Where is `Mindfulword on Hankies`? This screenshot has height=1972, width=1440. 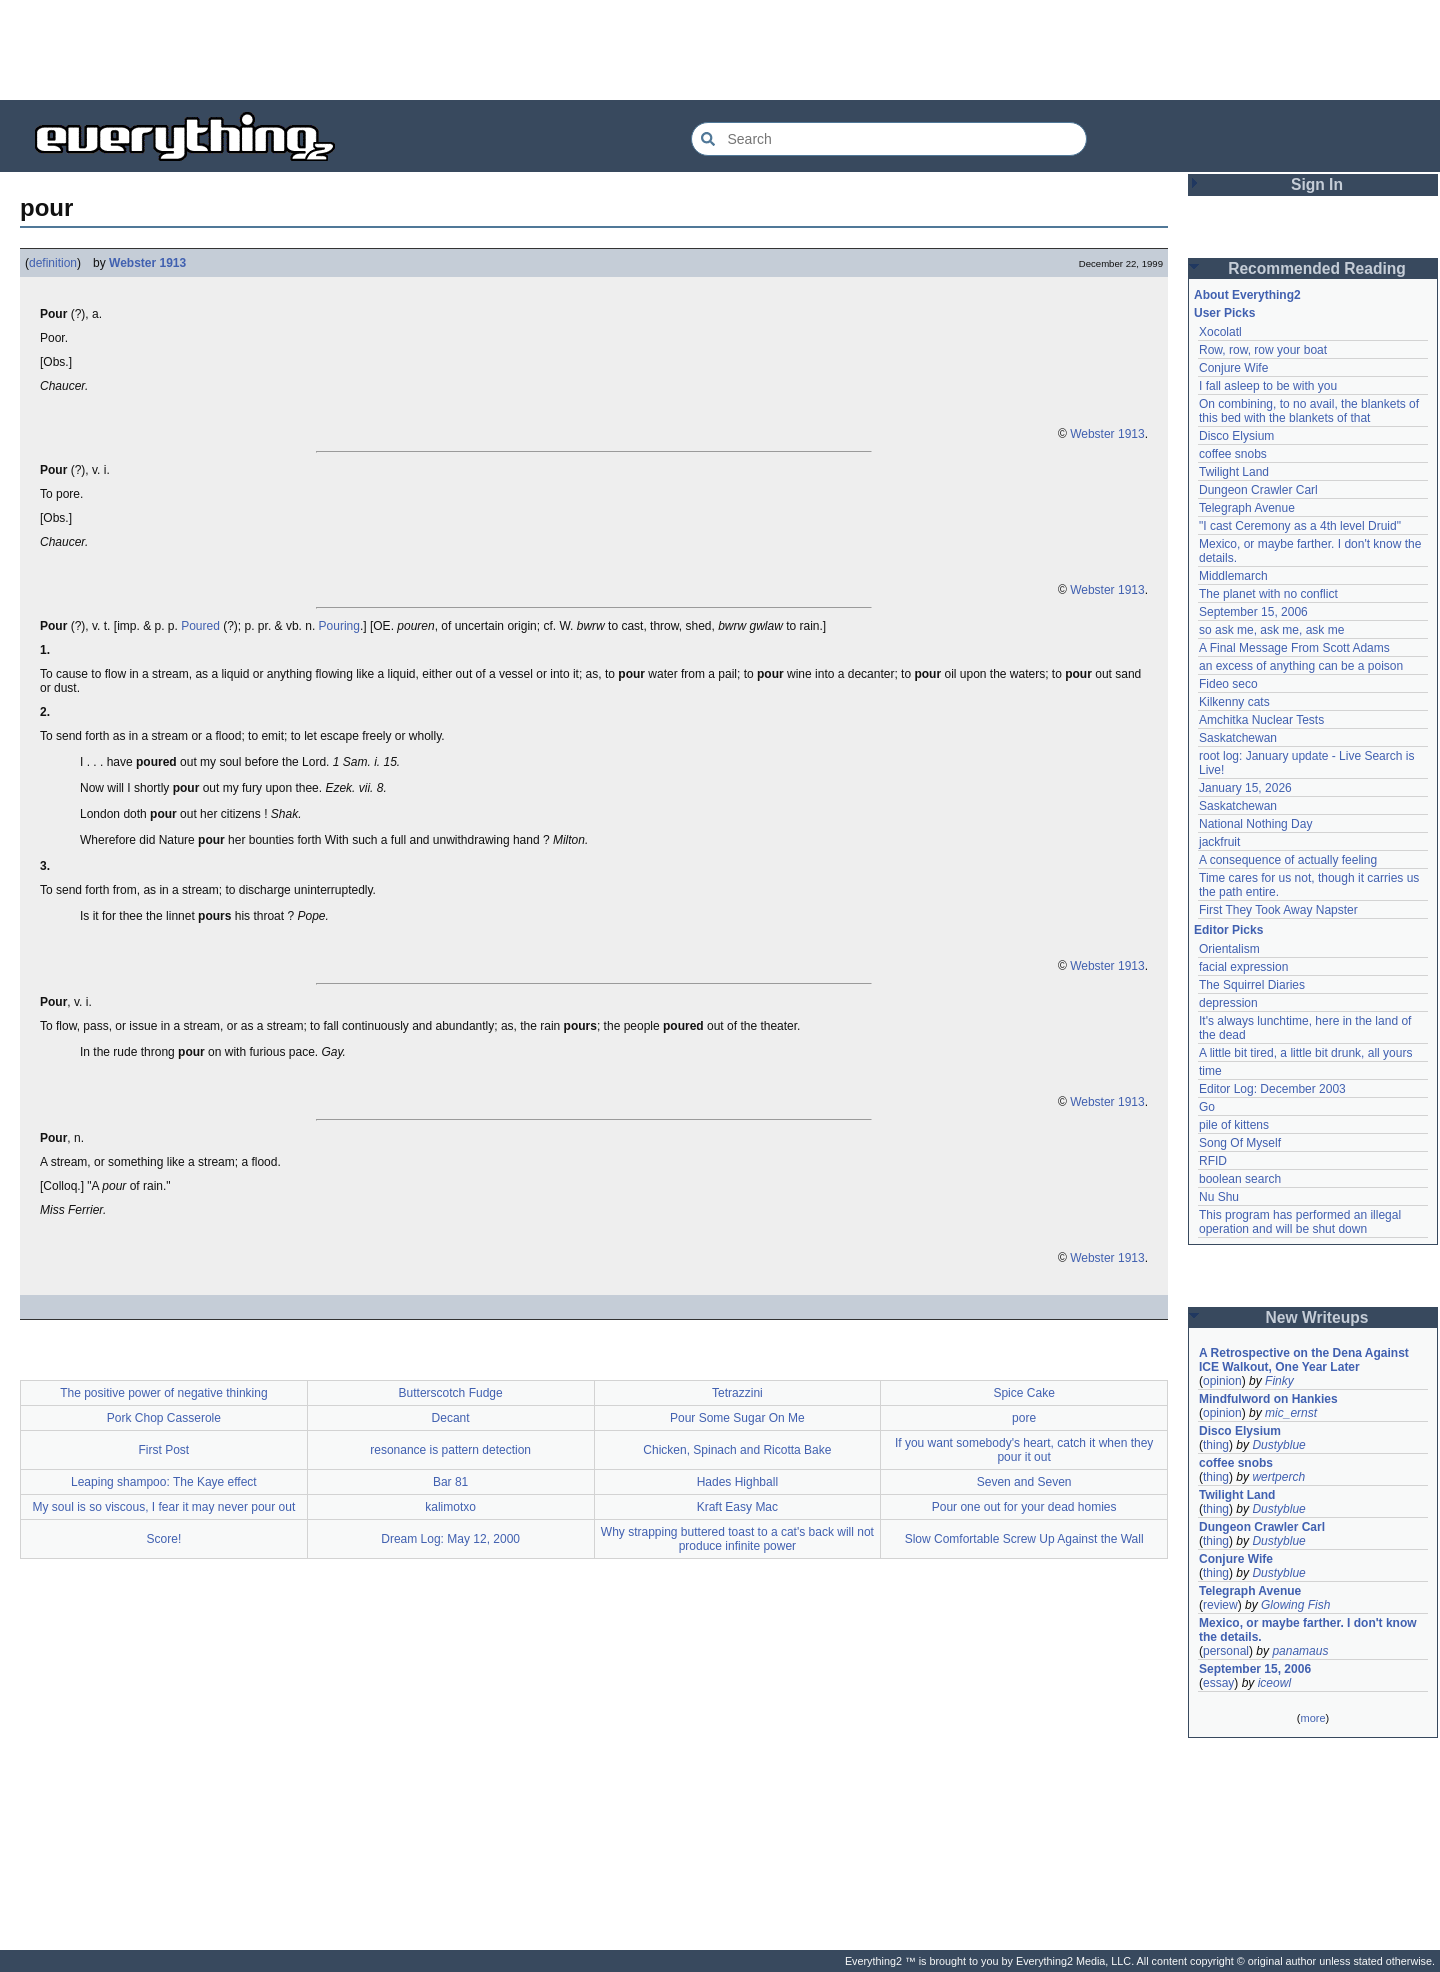
Mindfulword on Hankies is located at coordinates (1268, 1399).